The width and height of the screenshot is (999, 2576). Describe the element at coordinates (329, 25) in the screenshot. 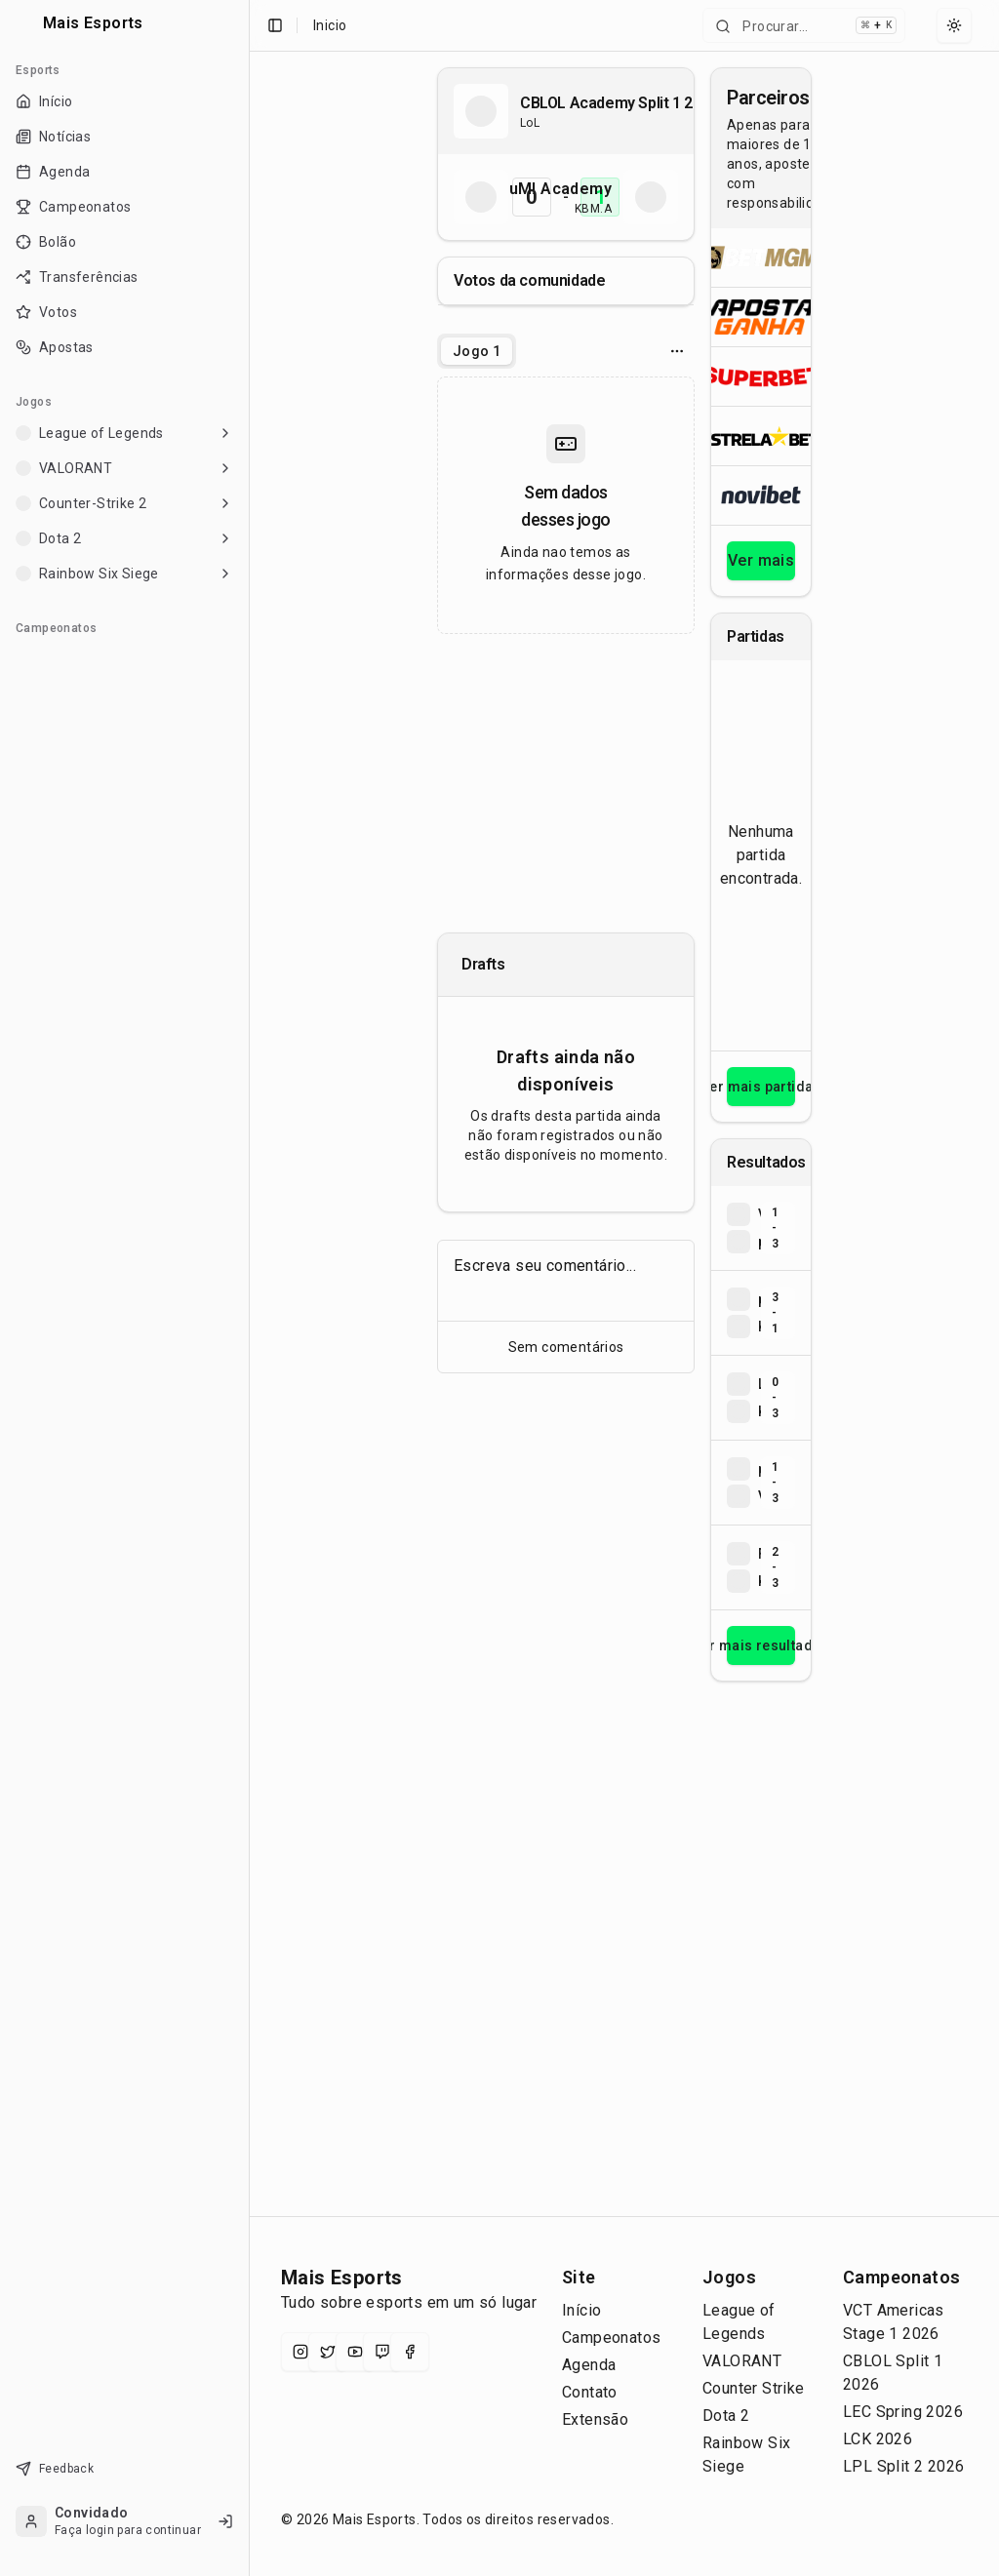

I see `Inicio` at that location.